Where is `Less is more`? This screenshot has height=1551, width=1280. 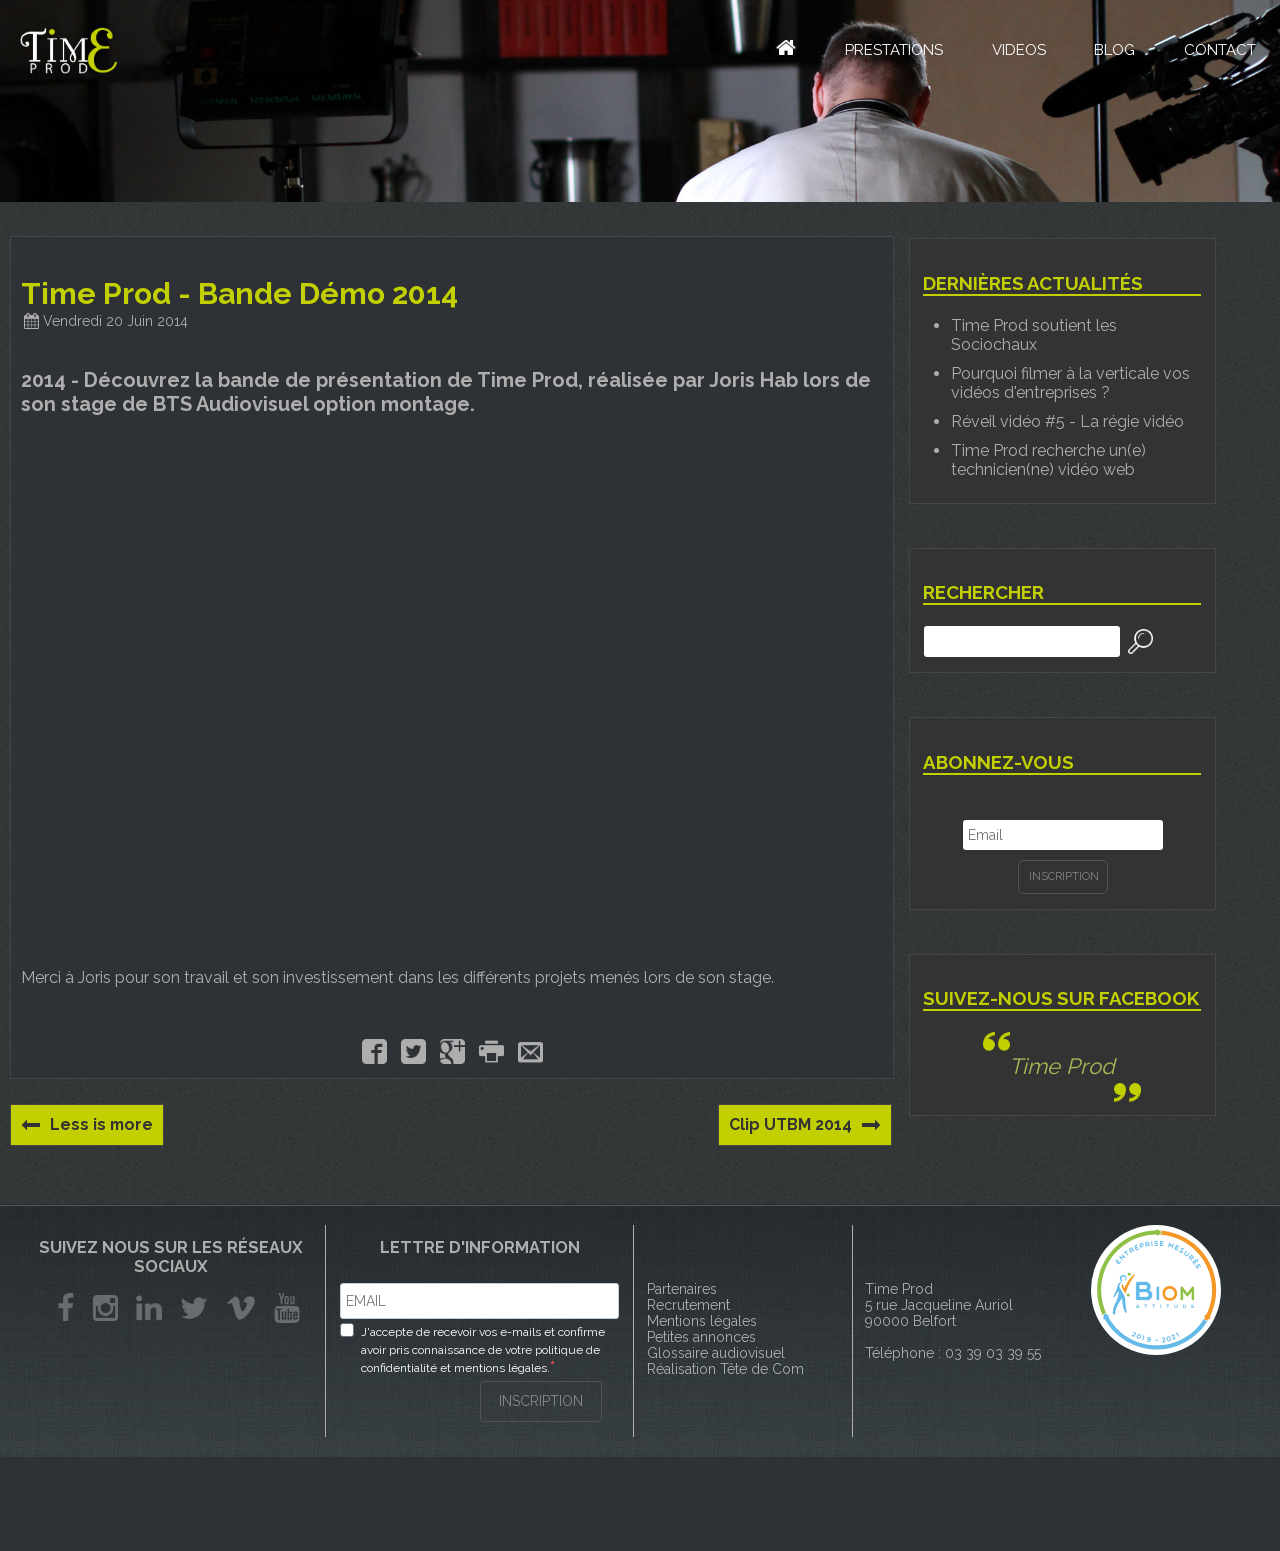 Less is more is located at coordinates (88, 1125).